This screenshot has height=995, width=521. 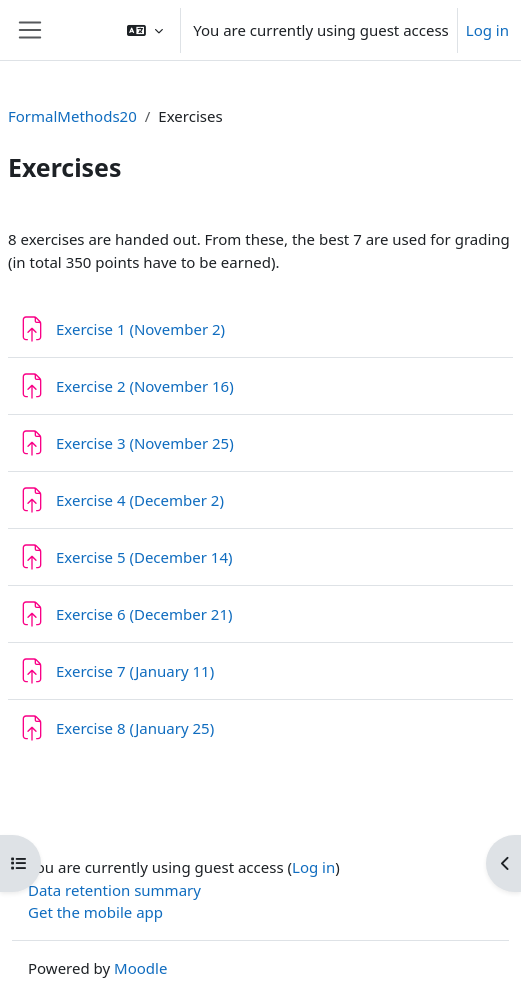 What do you see at coordinates (145, 30) in the screenshot?
I see `[button]` at bounding box center [145, 30].